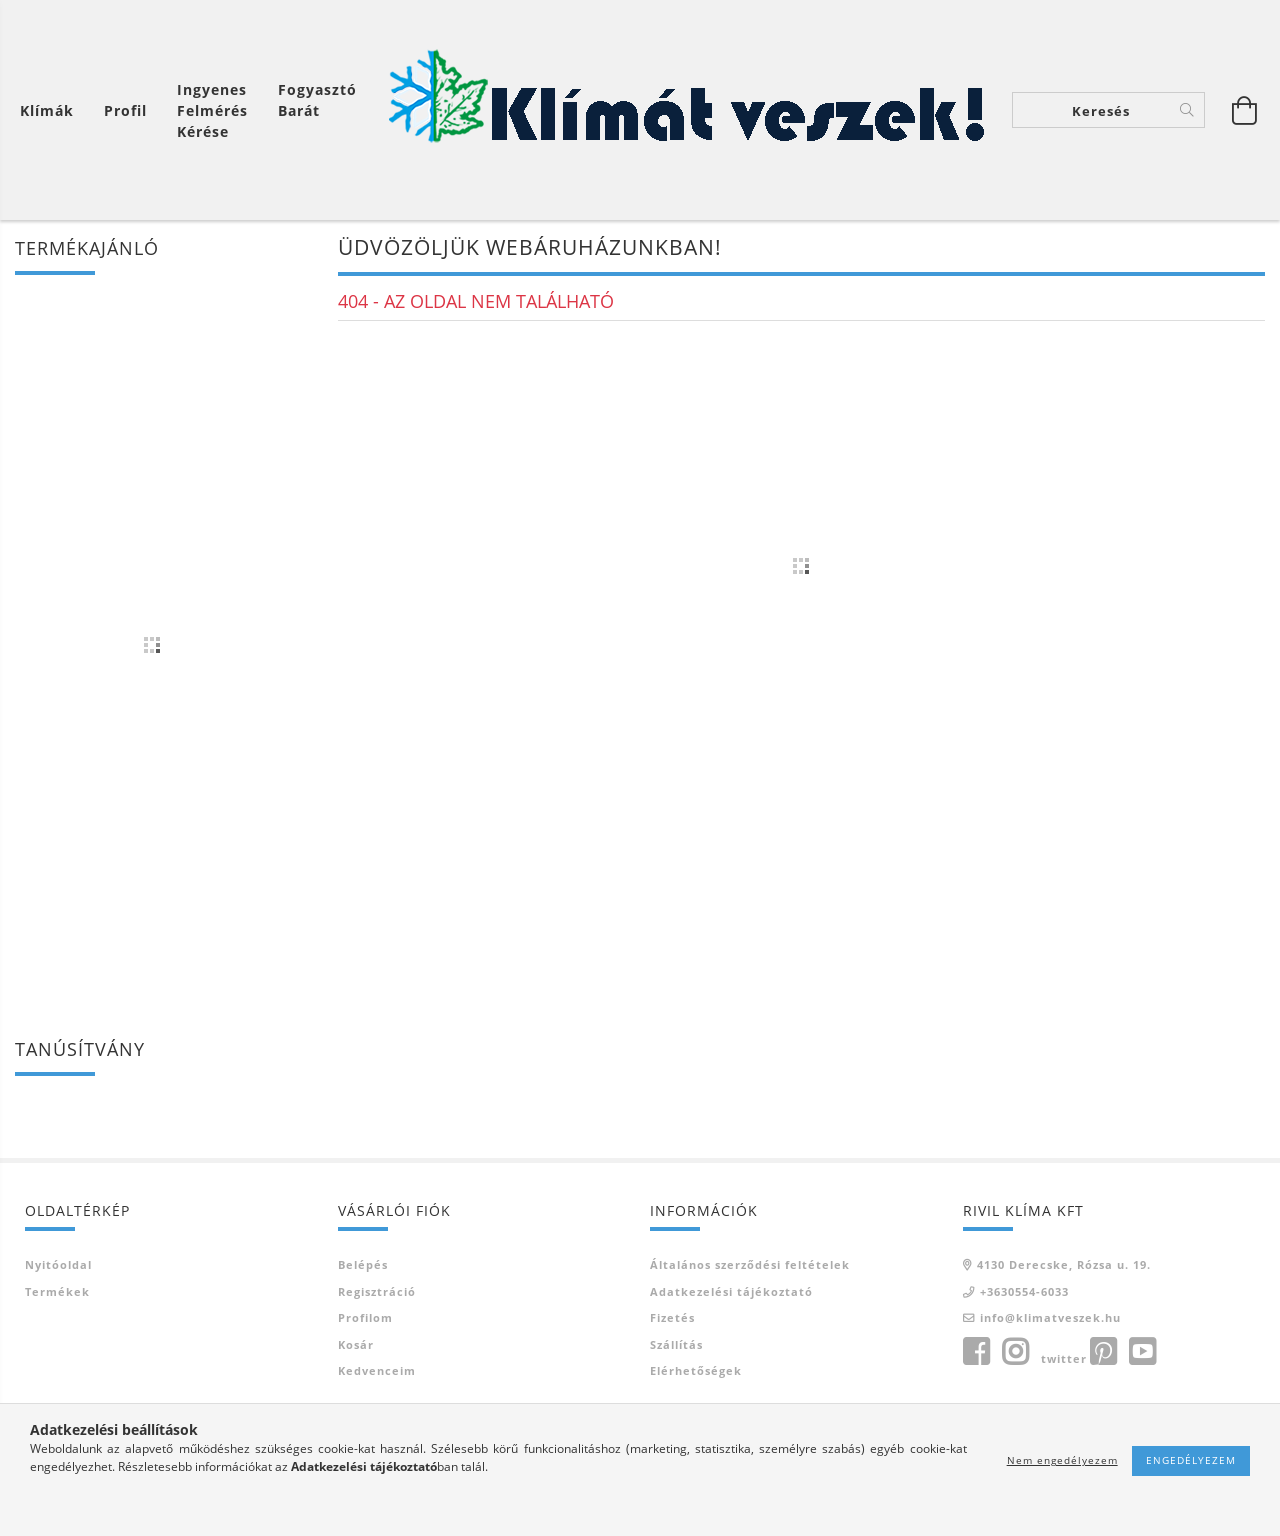  I want to click on Elérhetőségek, so click(696, 1370).